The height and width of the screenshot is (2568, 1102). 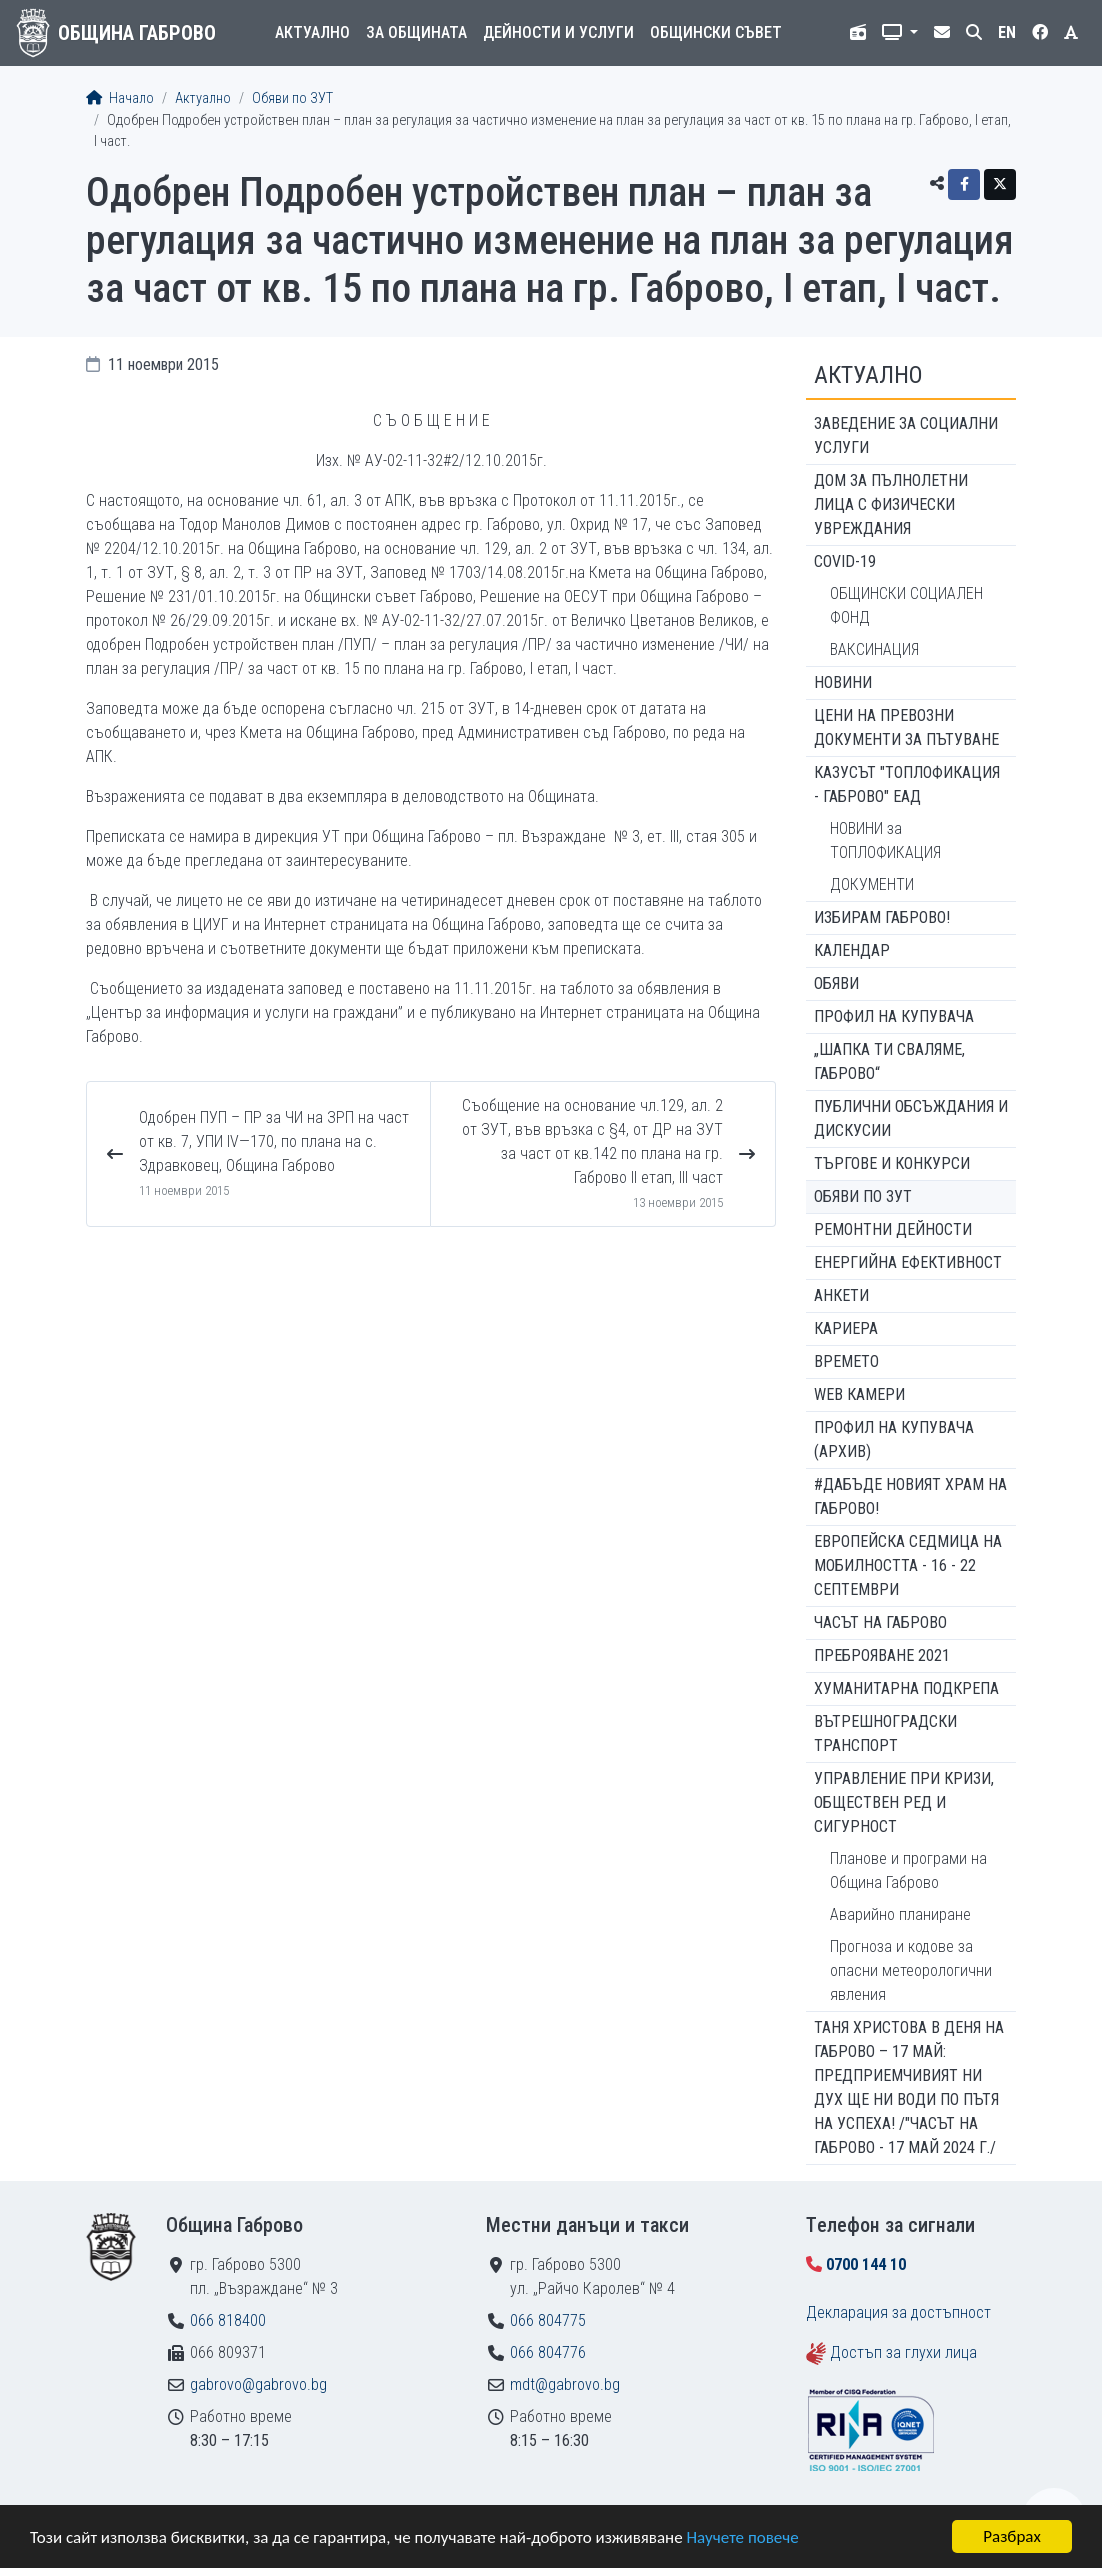 I want to click on gabrovo@gabrovo.bg, so click(x=258, y=2384).